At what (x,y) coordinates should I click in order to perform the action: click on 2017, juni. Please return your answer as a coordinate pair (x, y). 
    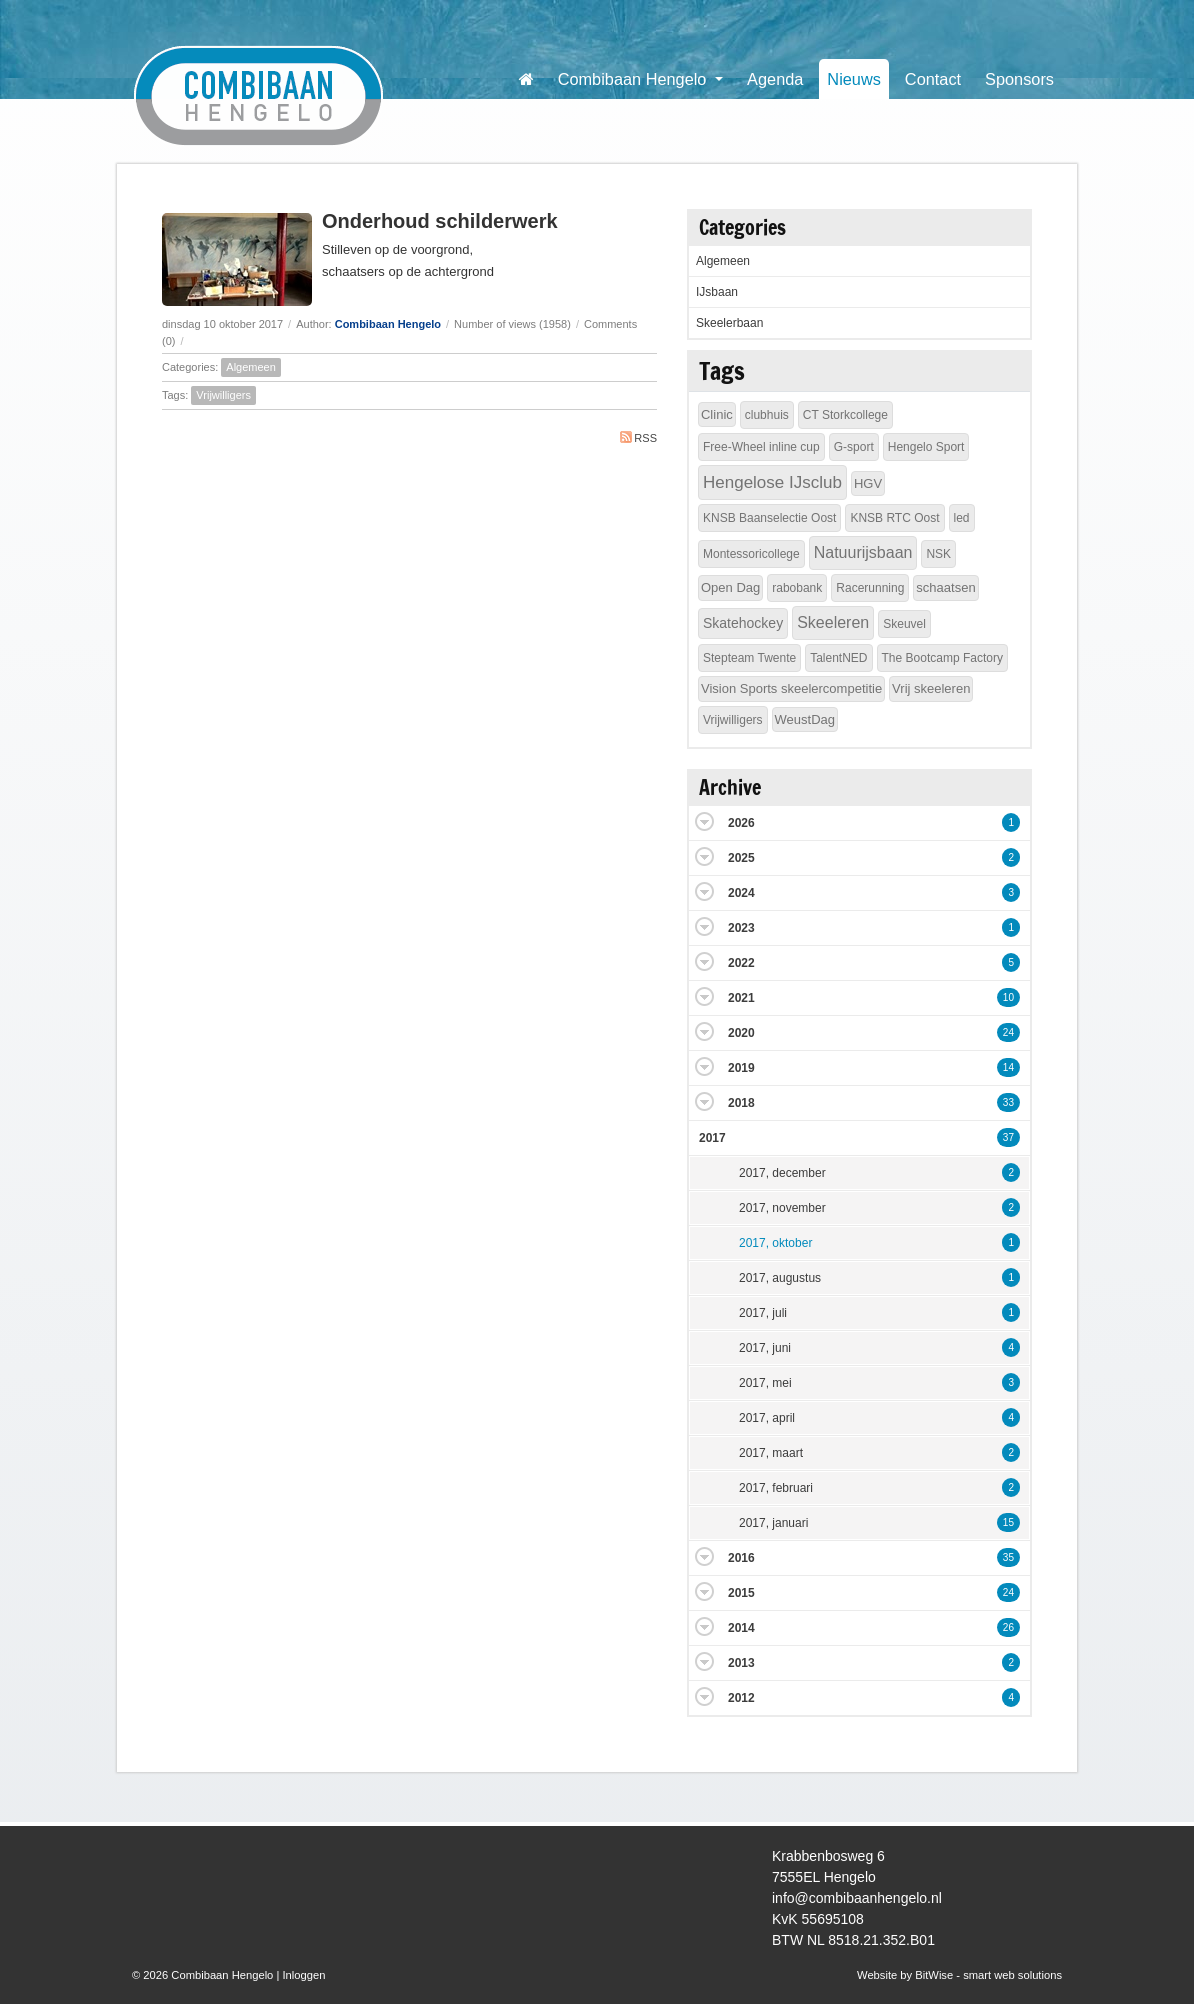
    Looking at the image, I should click on (765, 1348).